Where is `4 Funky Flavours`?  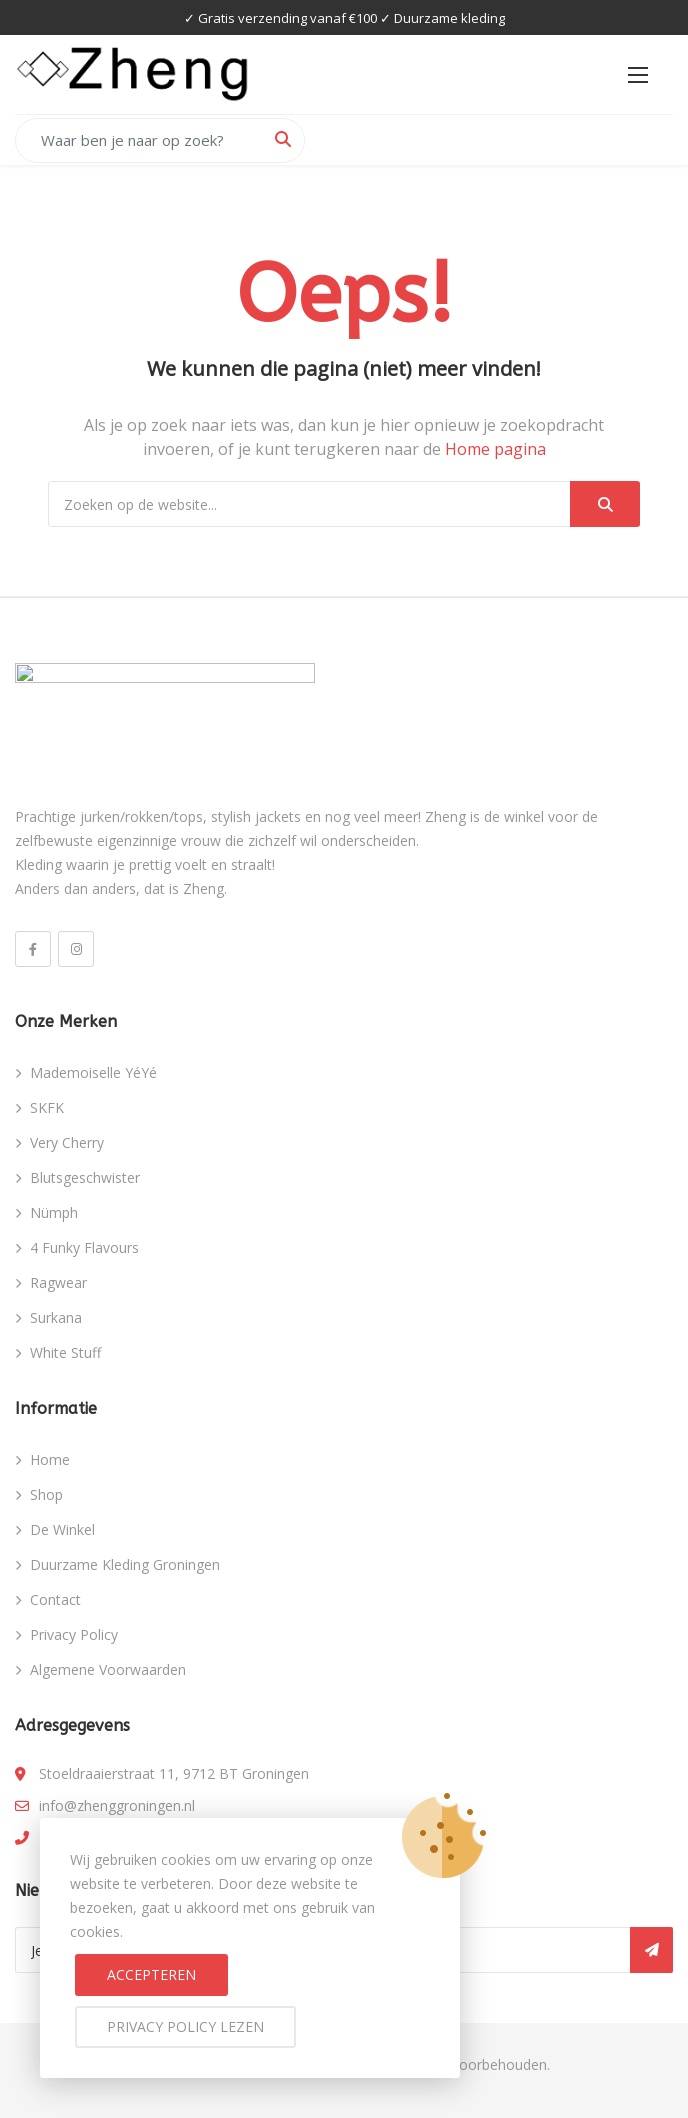
4 Funky Flavours is located at coordinates (84, 1247).